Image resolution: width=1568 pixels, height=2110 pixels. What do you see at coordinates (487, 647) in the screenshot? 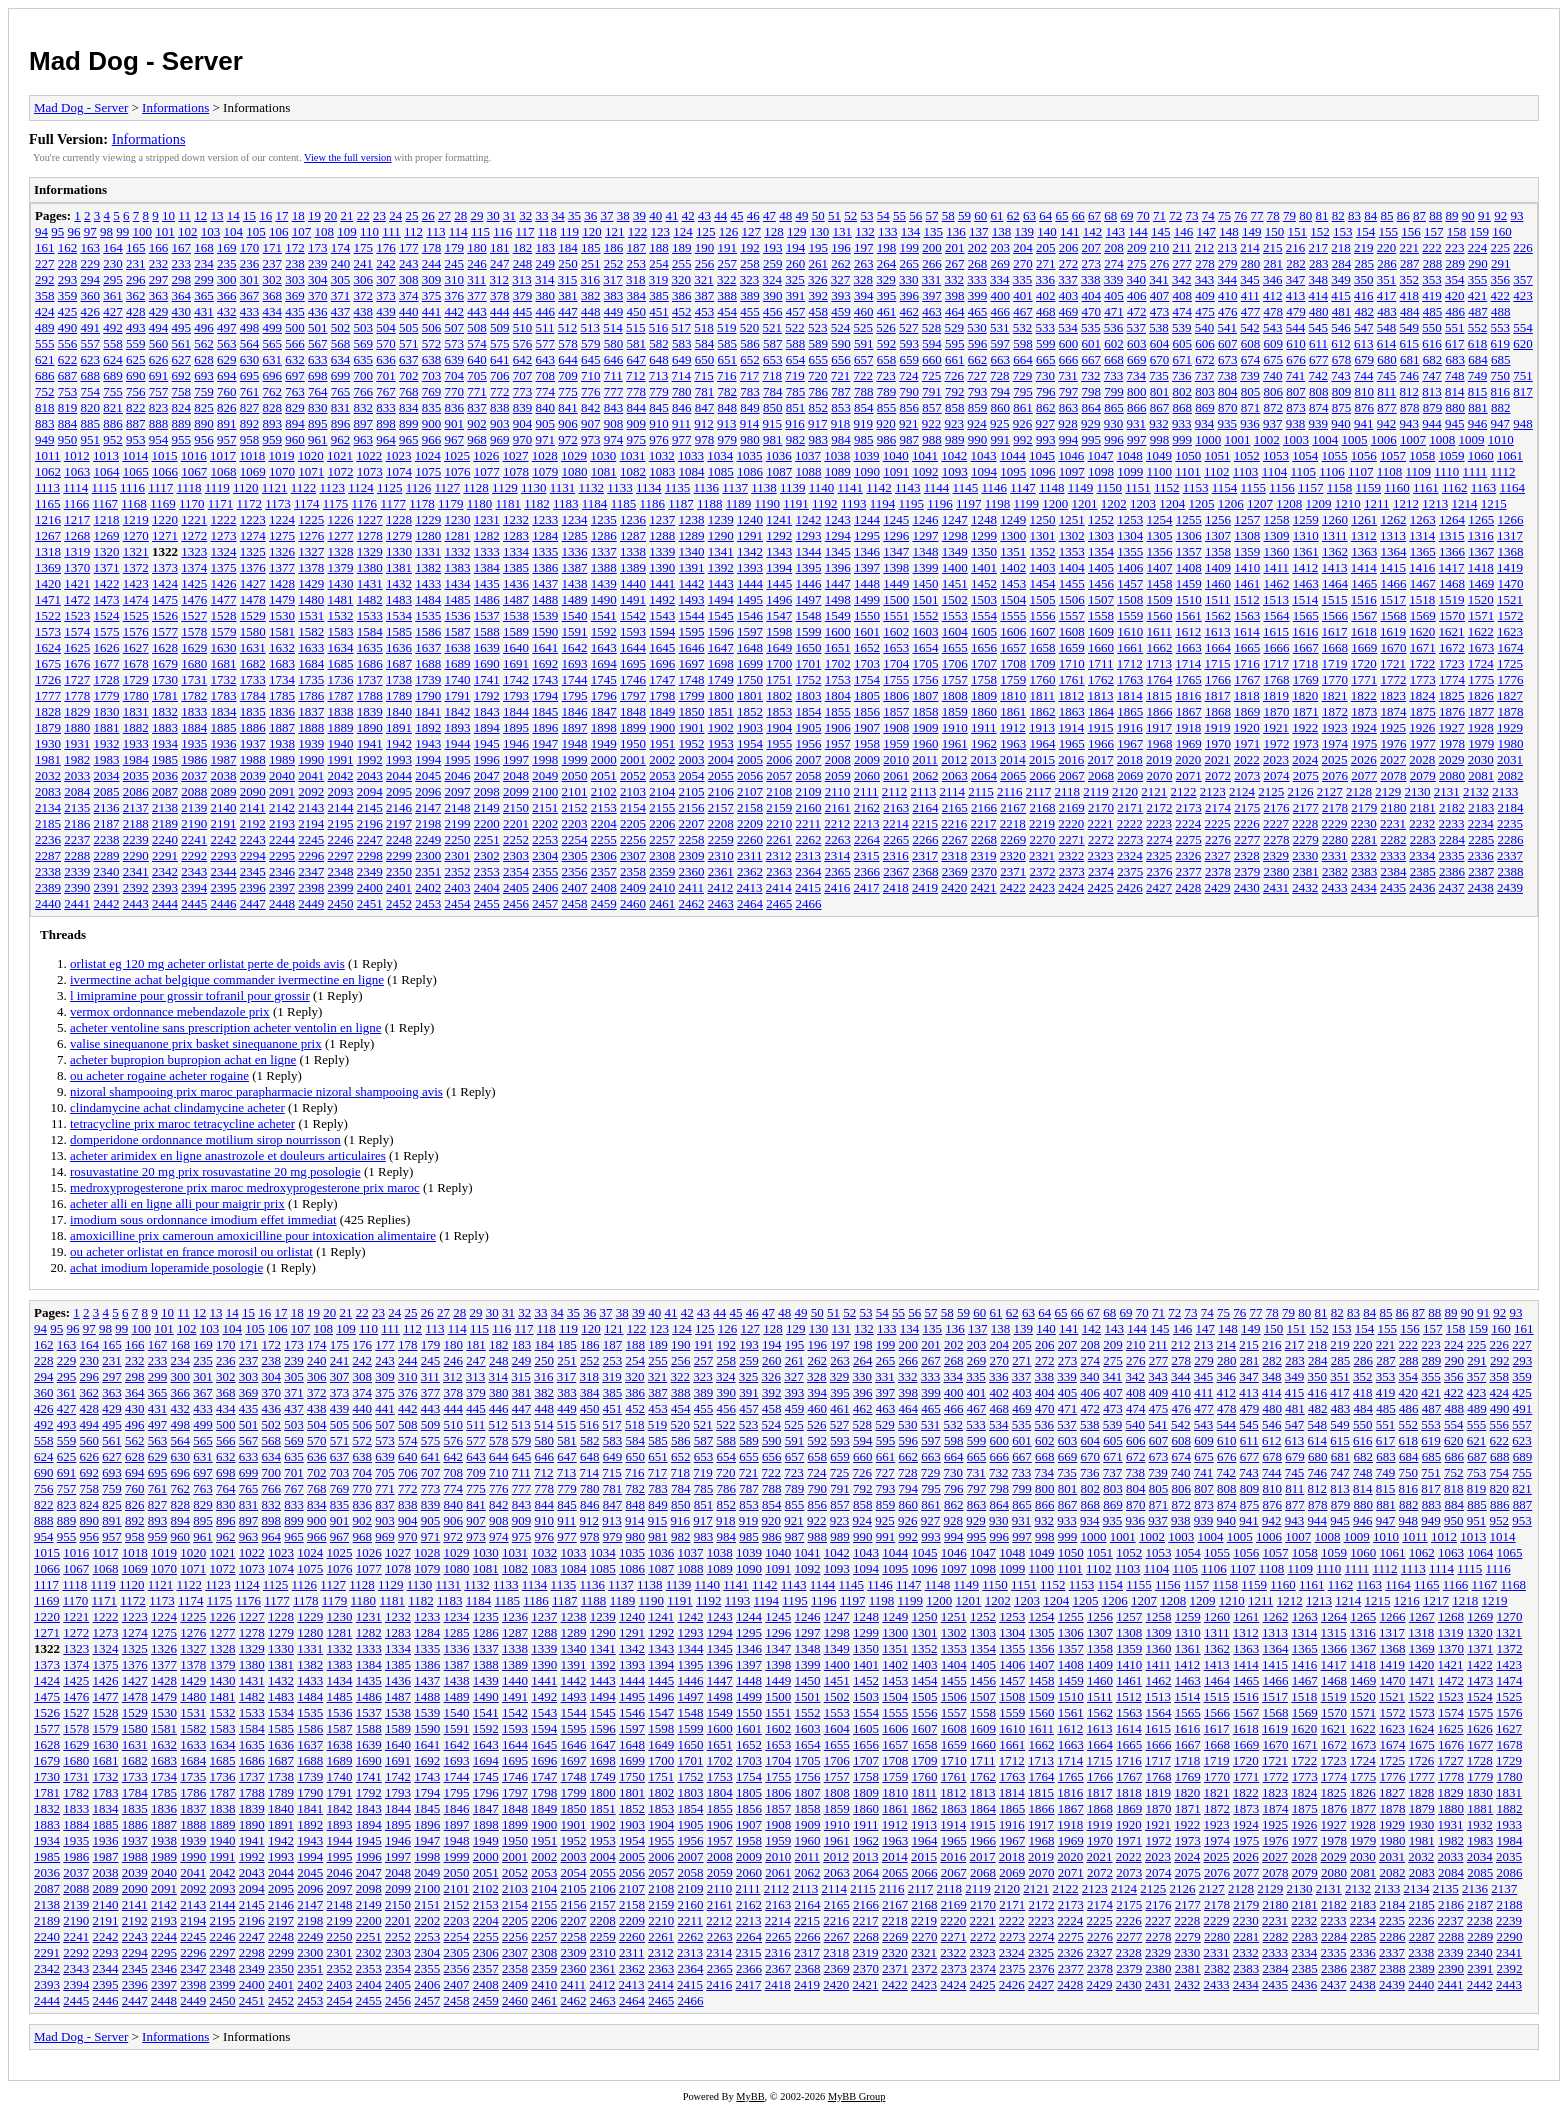
I see `1639` at bounding box center [487, 647].